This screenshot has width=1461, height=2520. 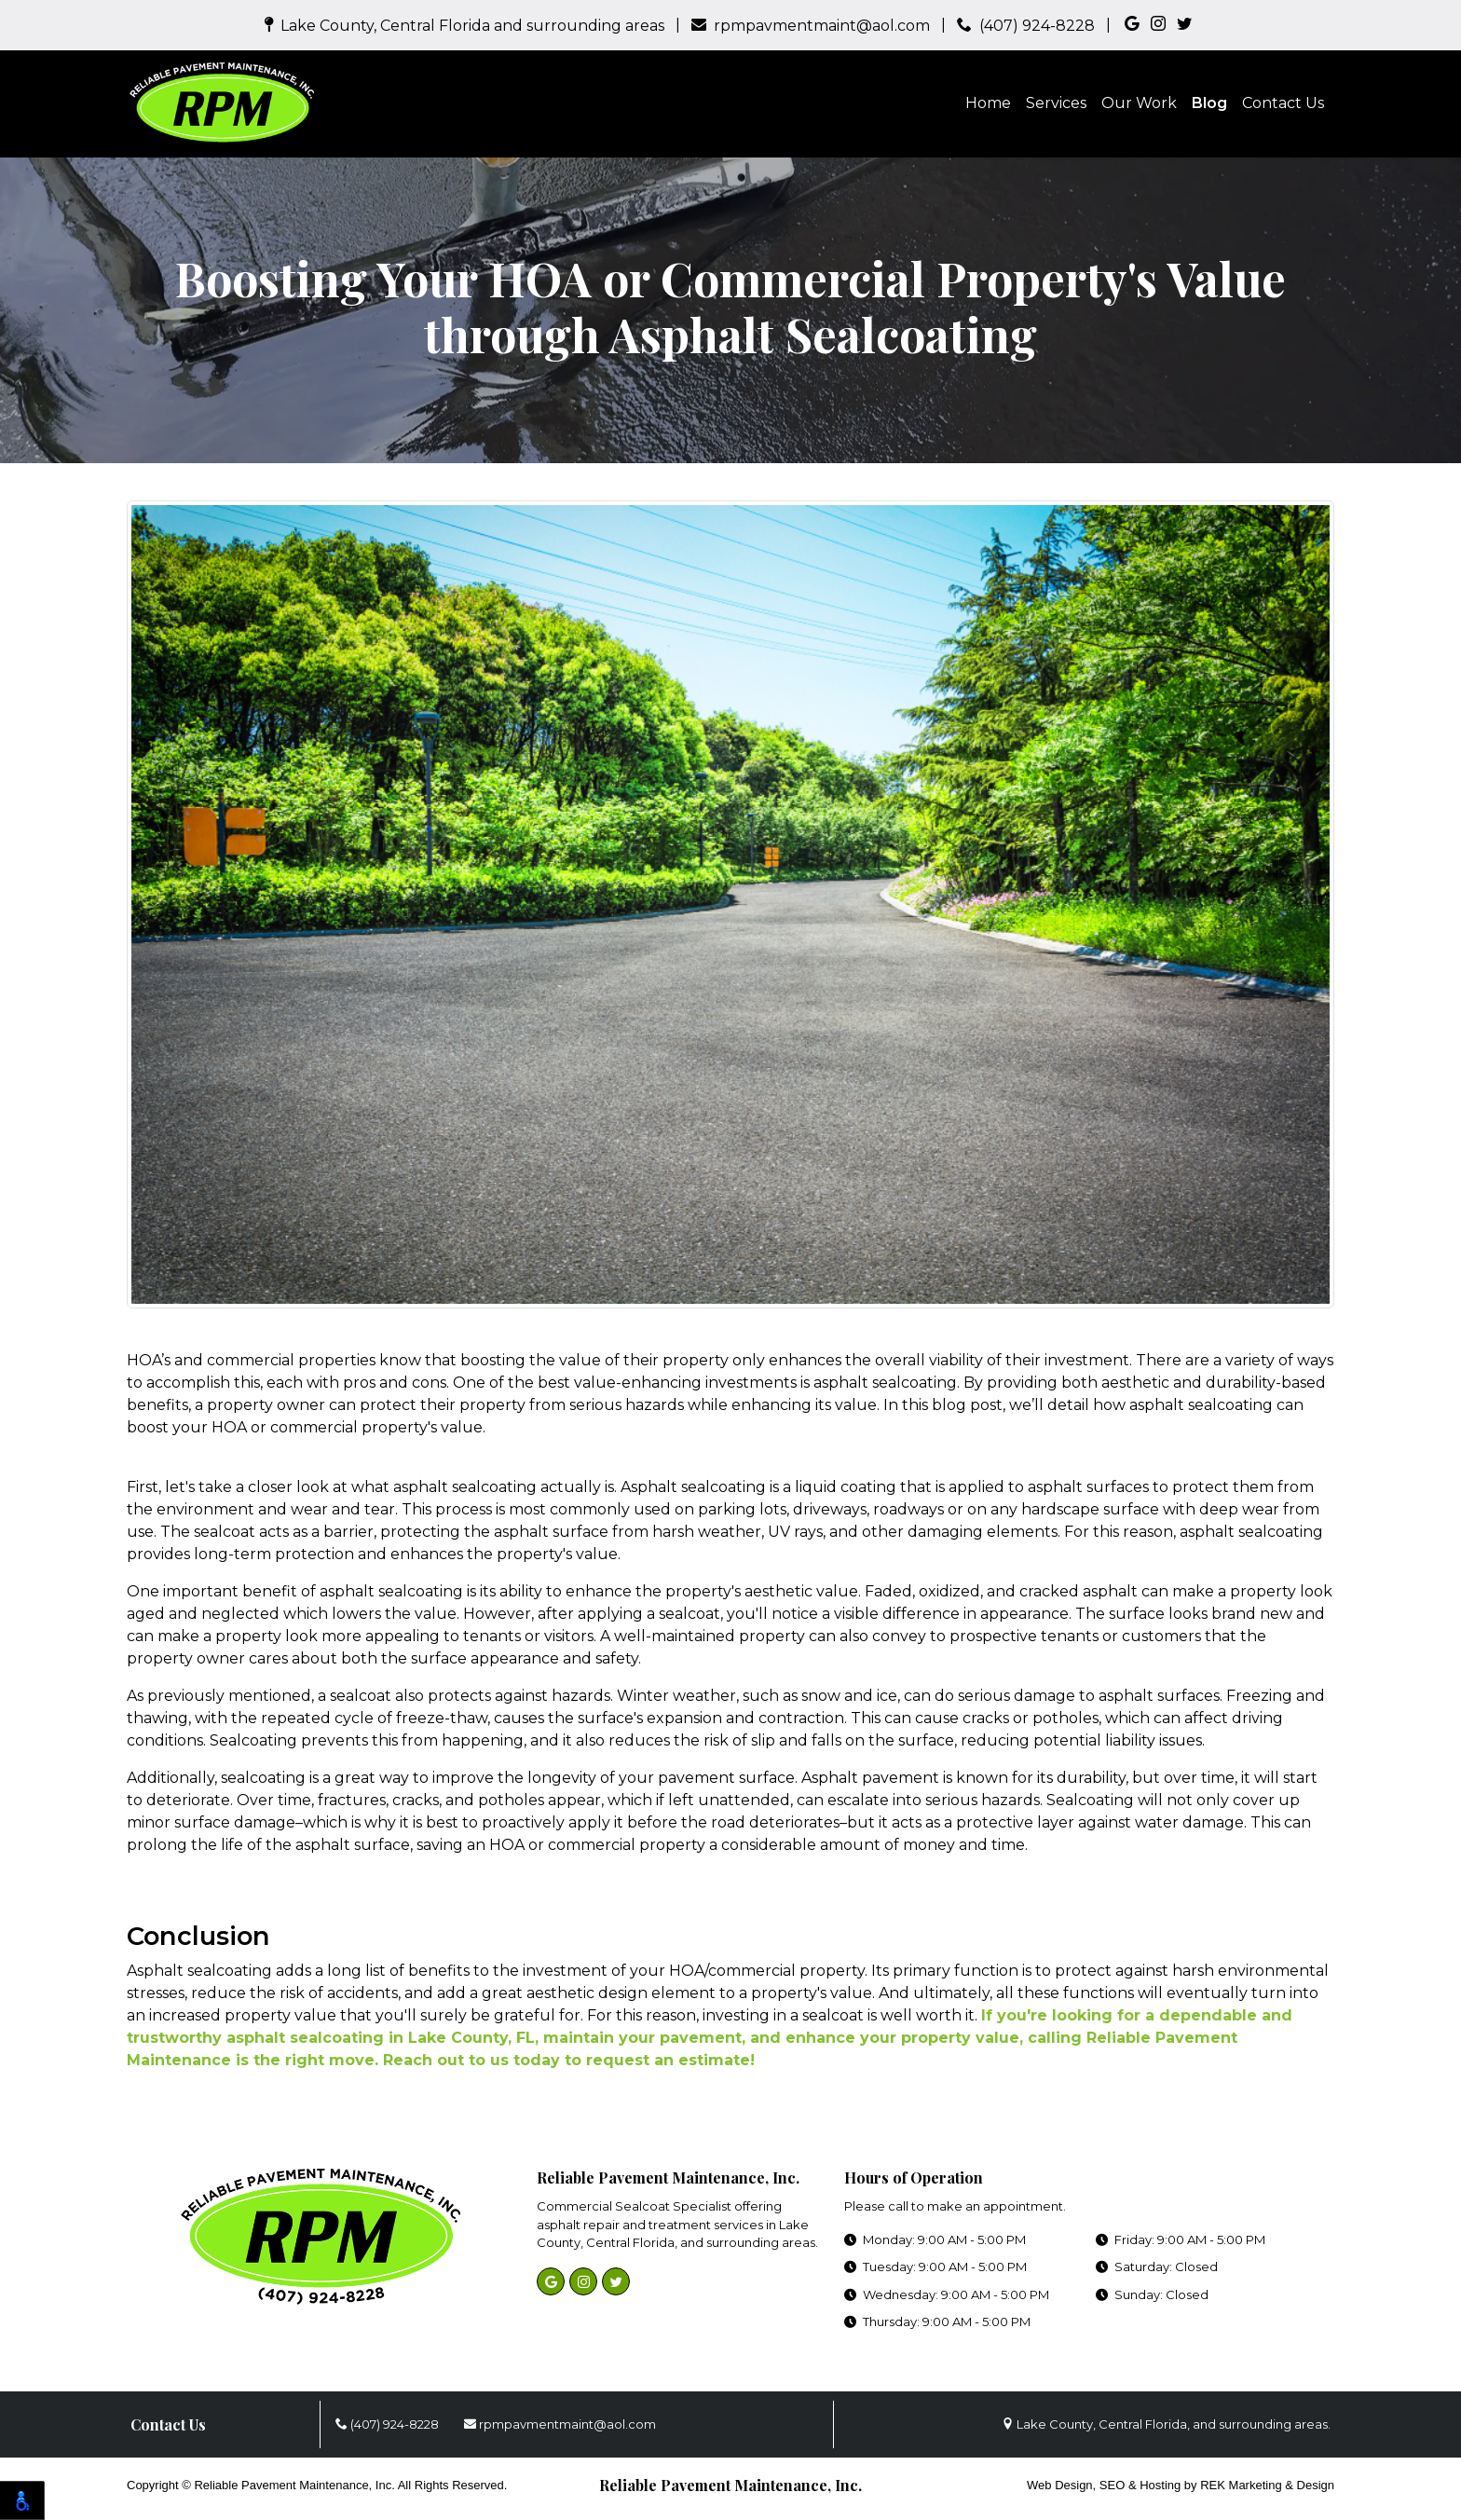 I want to click on (407) 924-8228, so click(x=1026, y=25).